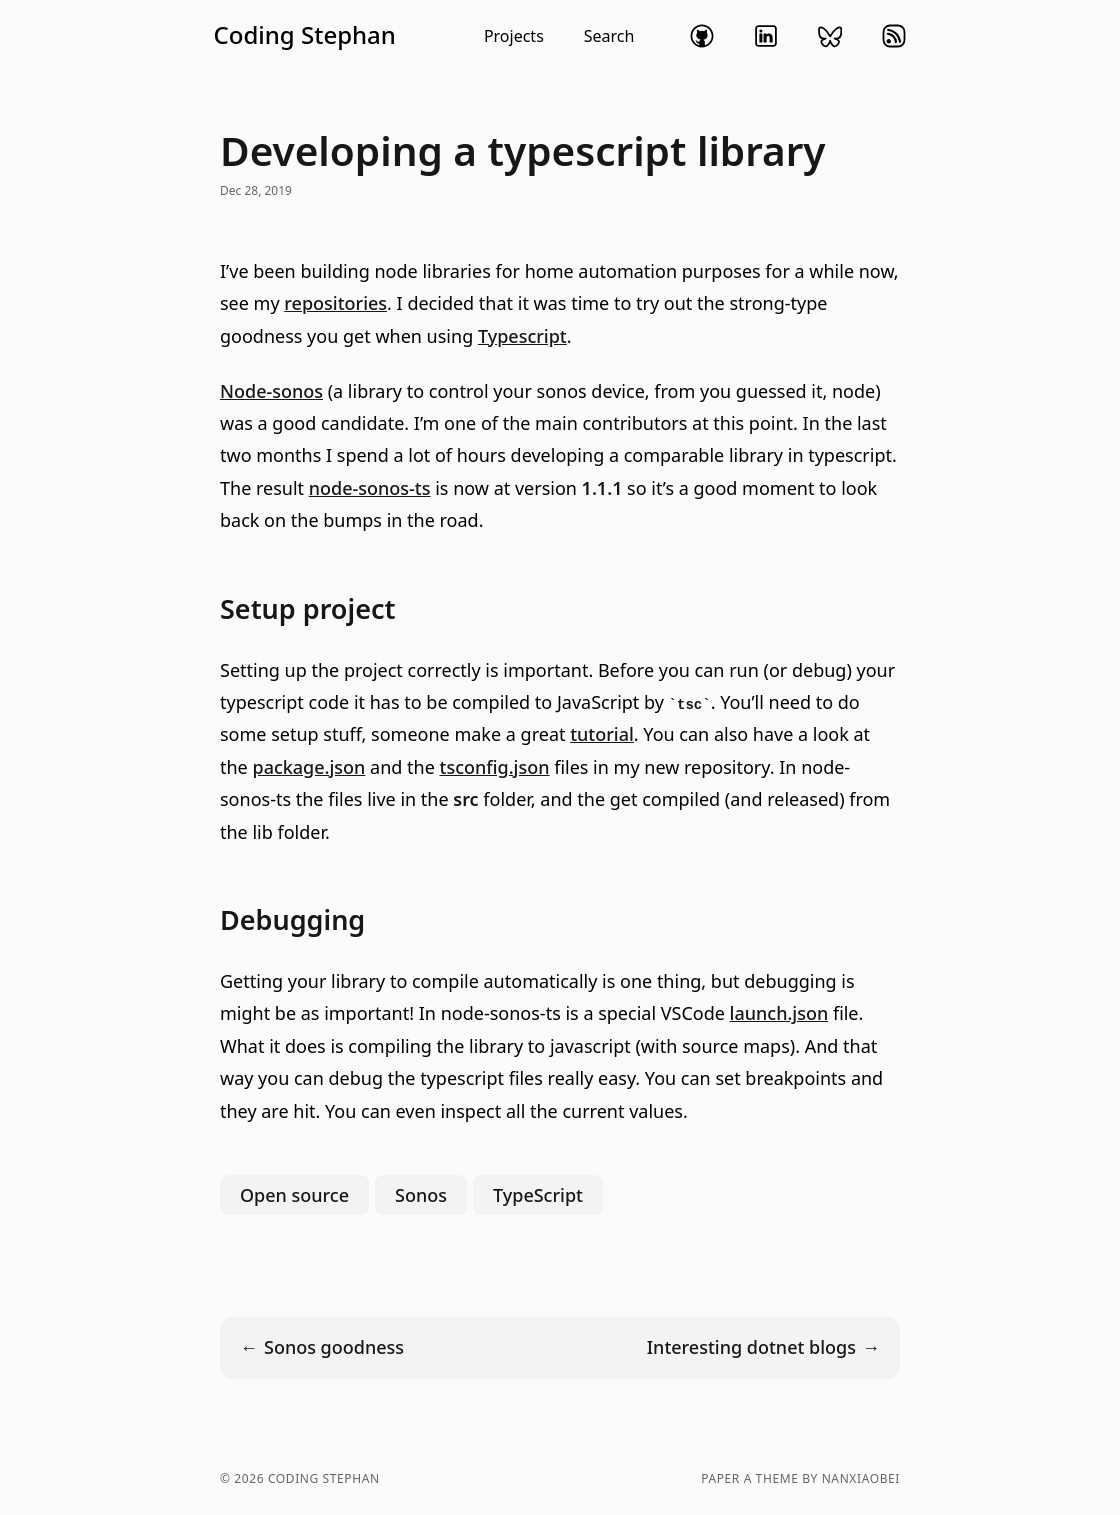  What do you see at coordinates (294, 1195) in the screenshot?
I see `Open source` at bounding box center [294, 1195].